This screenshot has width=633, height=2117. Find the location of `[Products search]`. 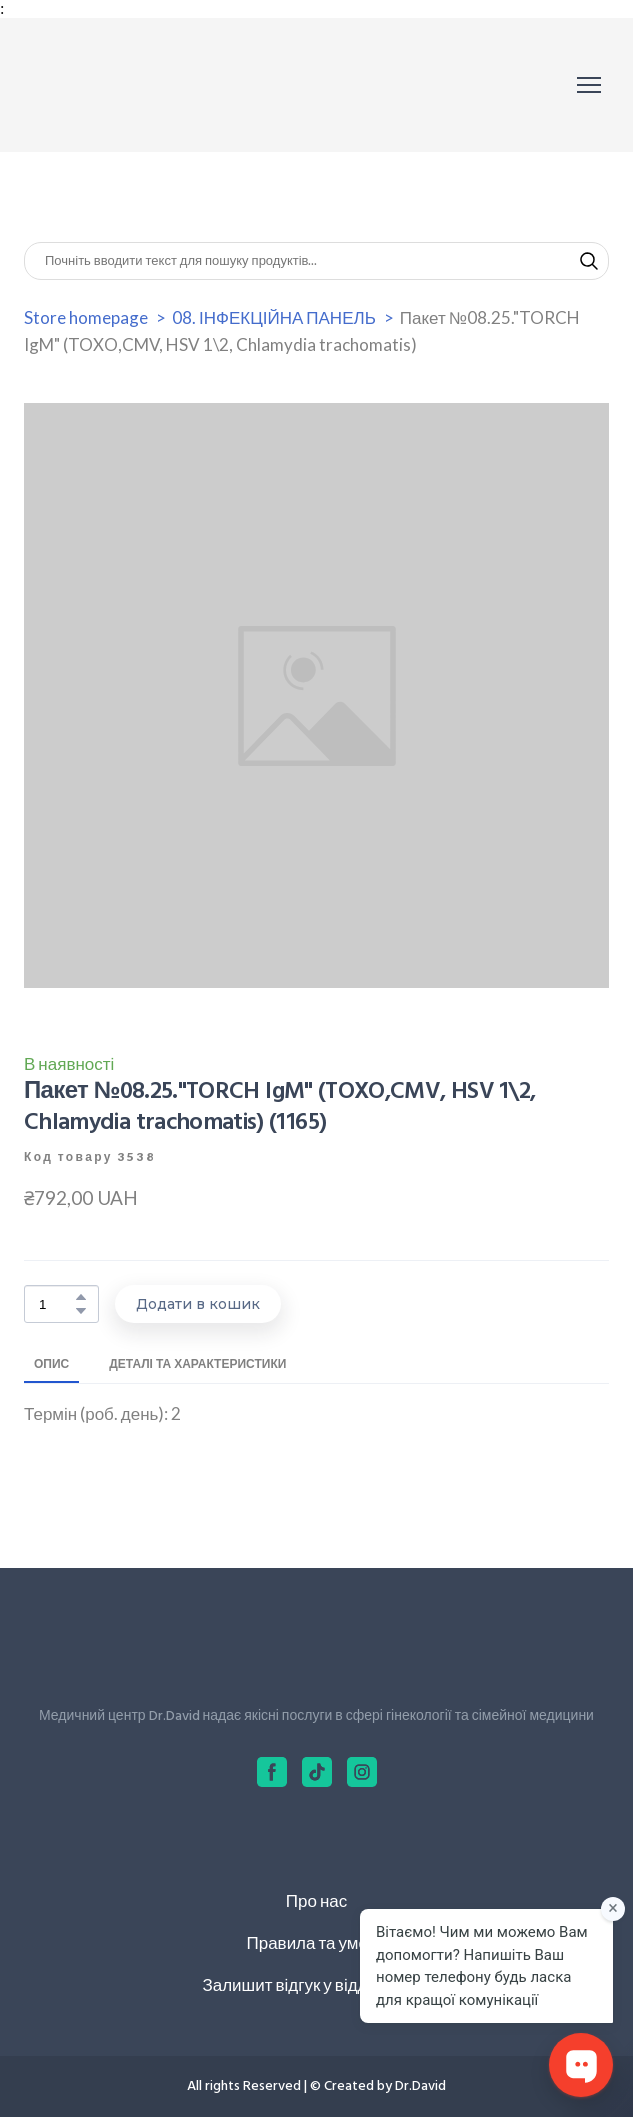

[Products search] is located at coordinates (316, 261).